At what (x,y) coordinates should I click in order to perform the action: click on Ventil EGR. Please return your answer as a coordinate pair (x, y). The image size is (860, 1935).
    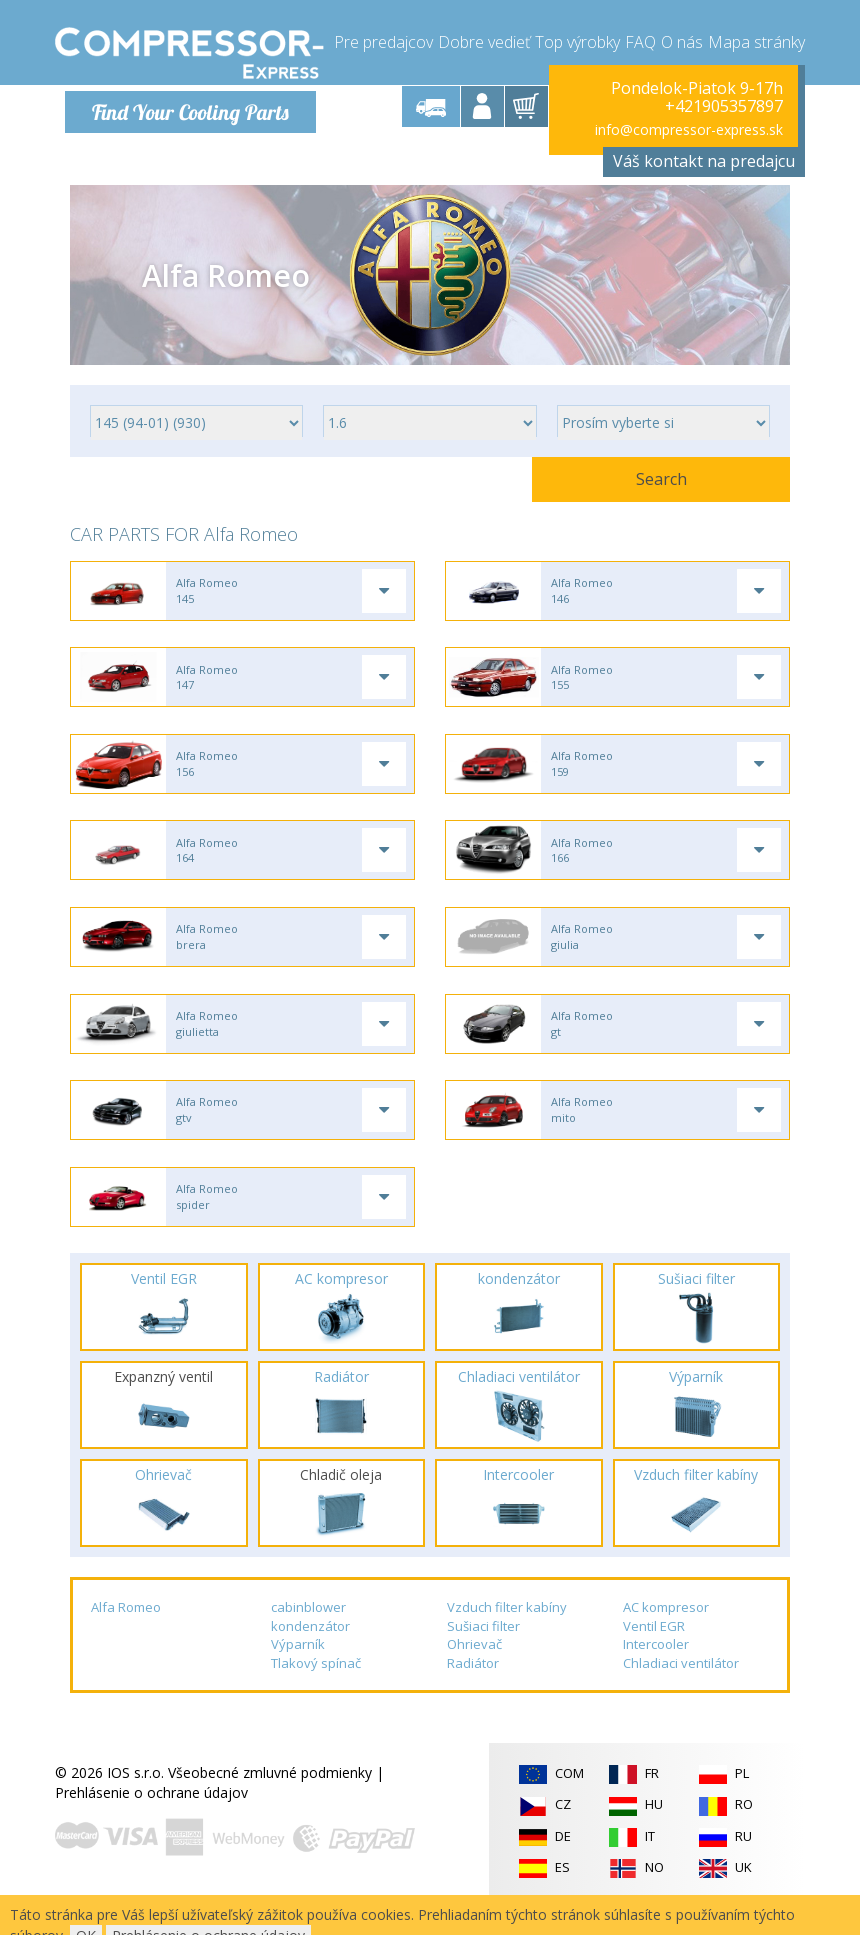
    Looking at the image, I should click on (654, 1653).